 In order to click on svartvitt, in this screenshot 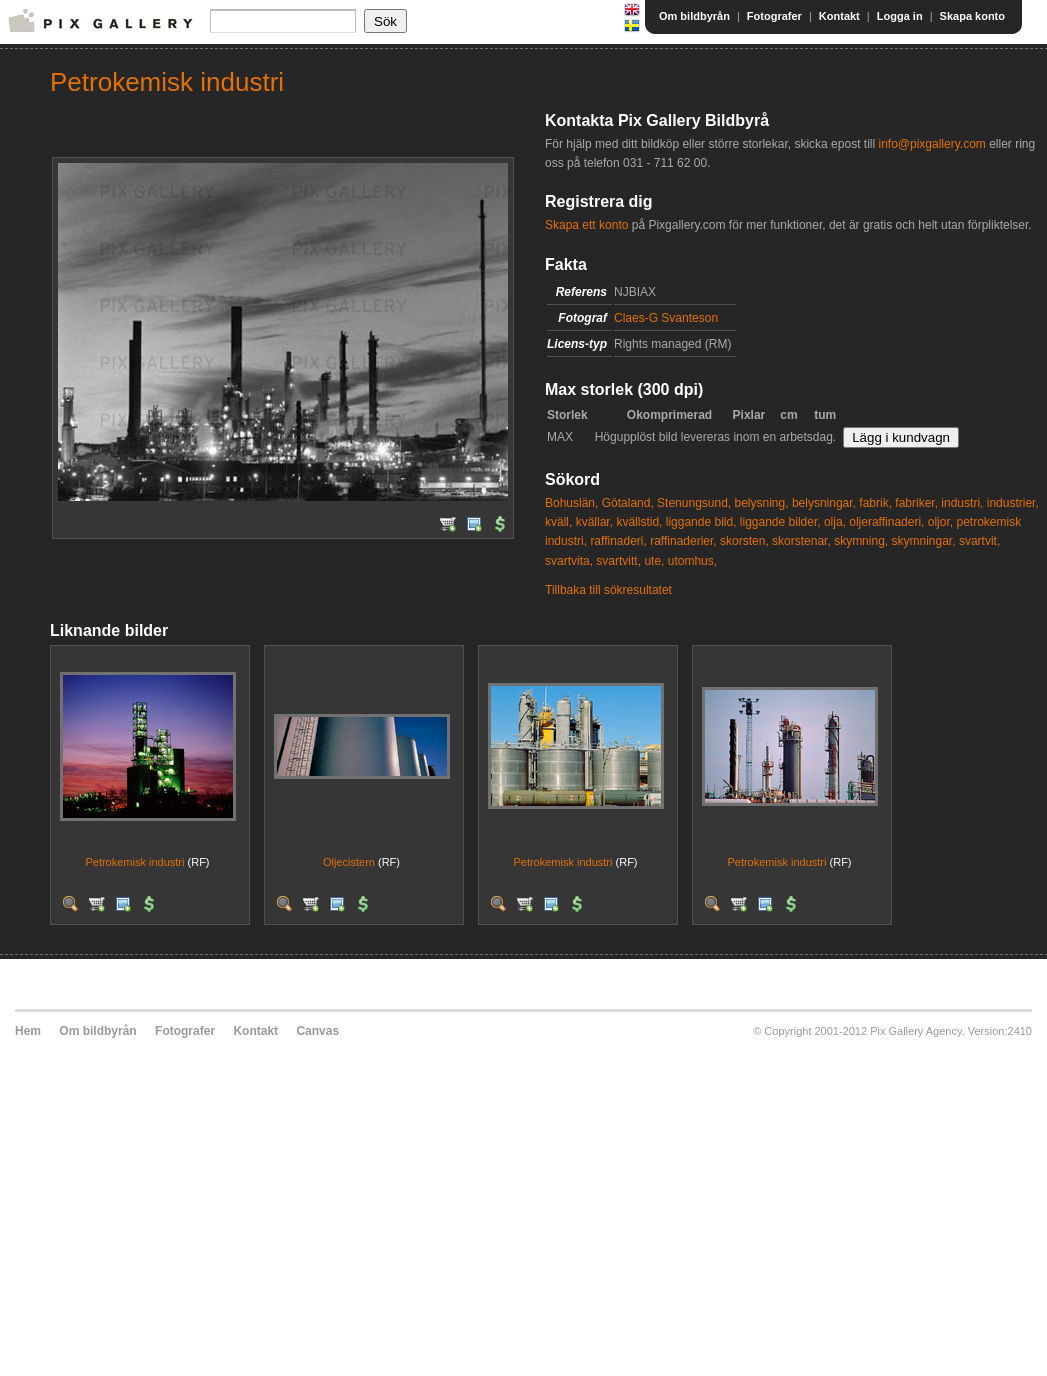, I will do `click(618, 561)`.